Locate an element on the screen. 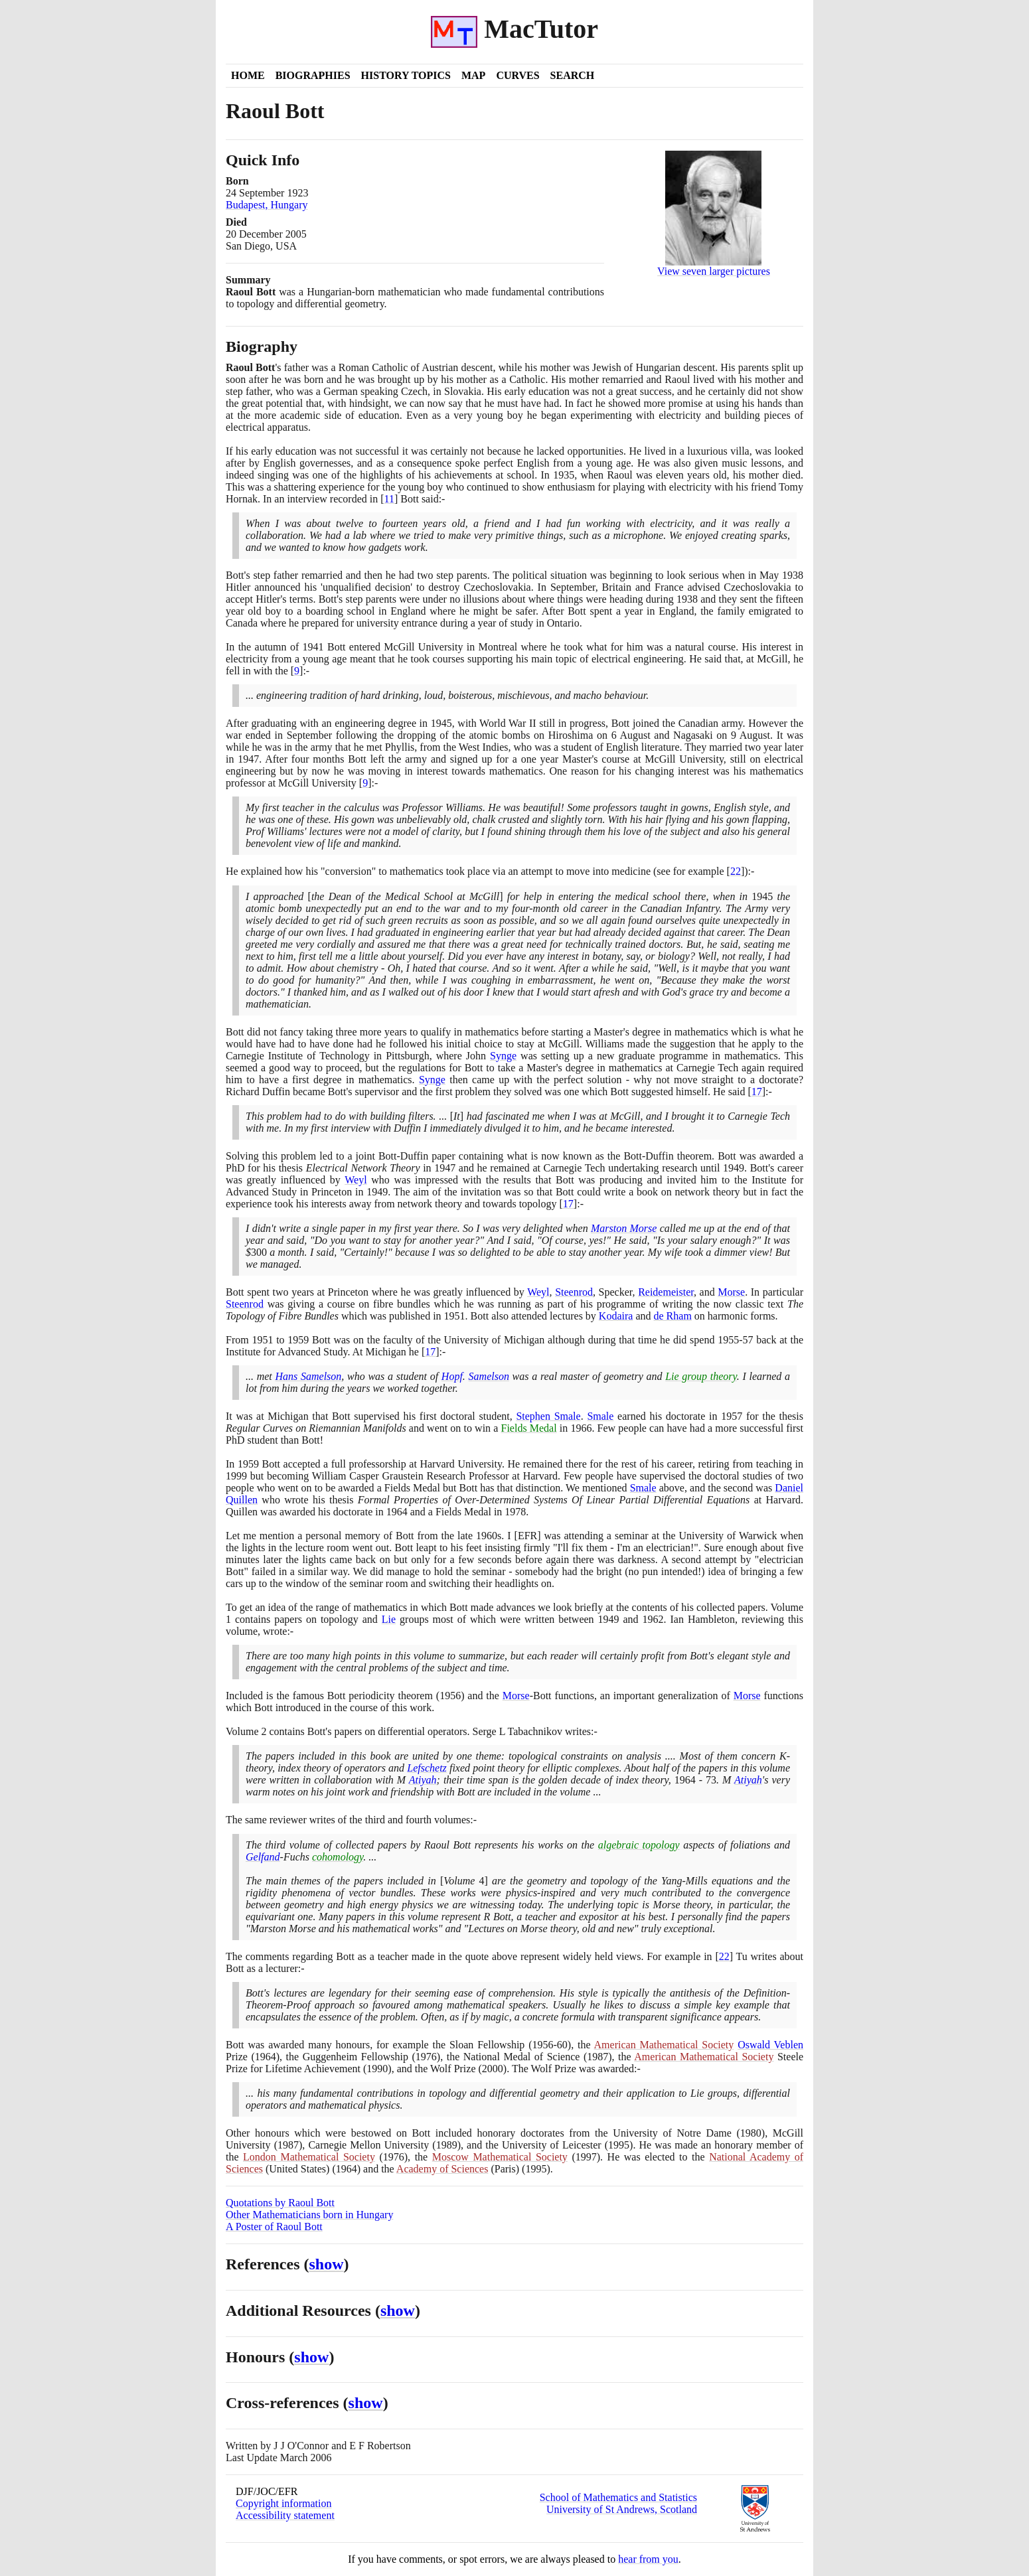 Image resolution: width=1029 pixels, height=2576 pixels. show is located at coordinates (326, 2264).